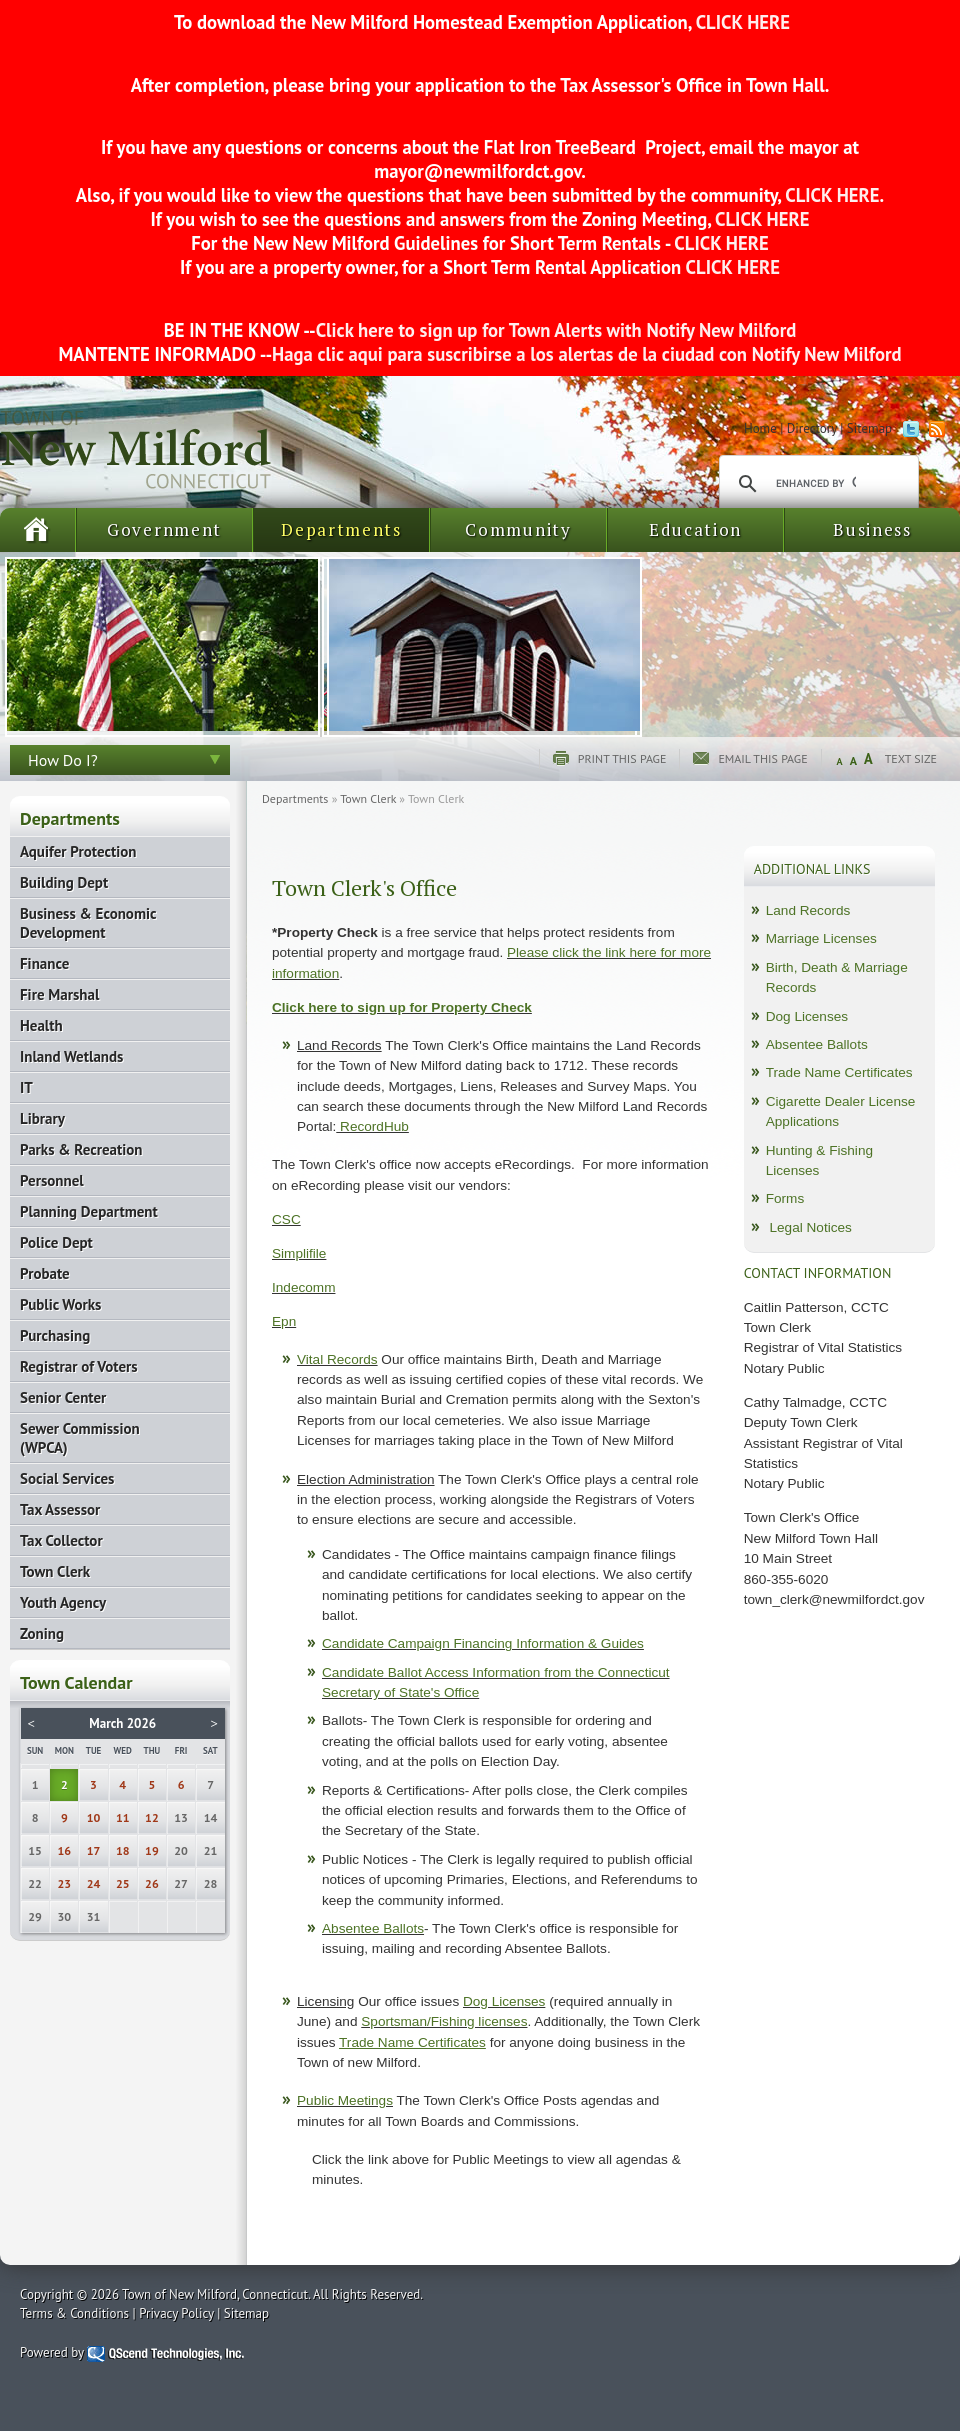 Image resolution: width=960 pixels, height=2431 pixels. Describe the element at coordinates (368, 798) in the screenshot. I see `Town Clerk` at that location.